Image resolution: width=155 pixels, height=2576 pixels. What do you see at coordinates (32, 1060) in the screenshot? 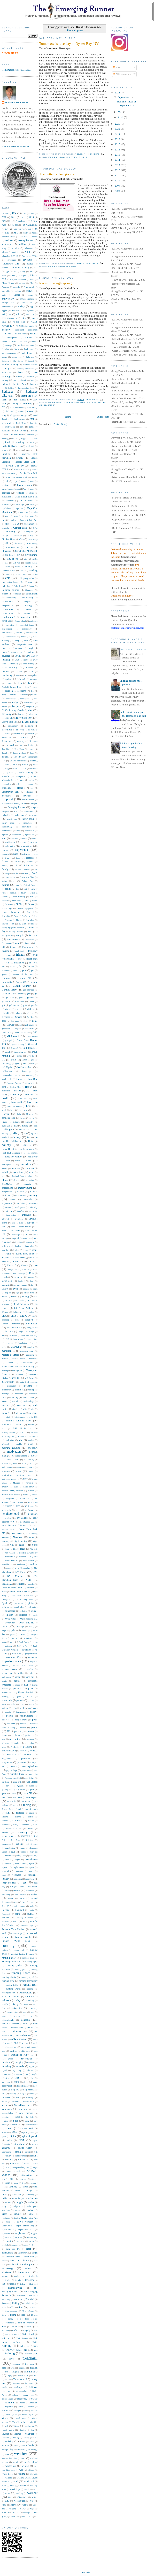
I see `guns` at bounding box center [32, 1060].